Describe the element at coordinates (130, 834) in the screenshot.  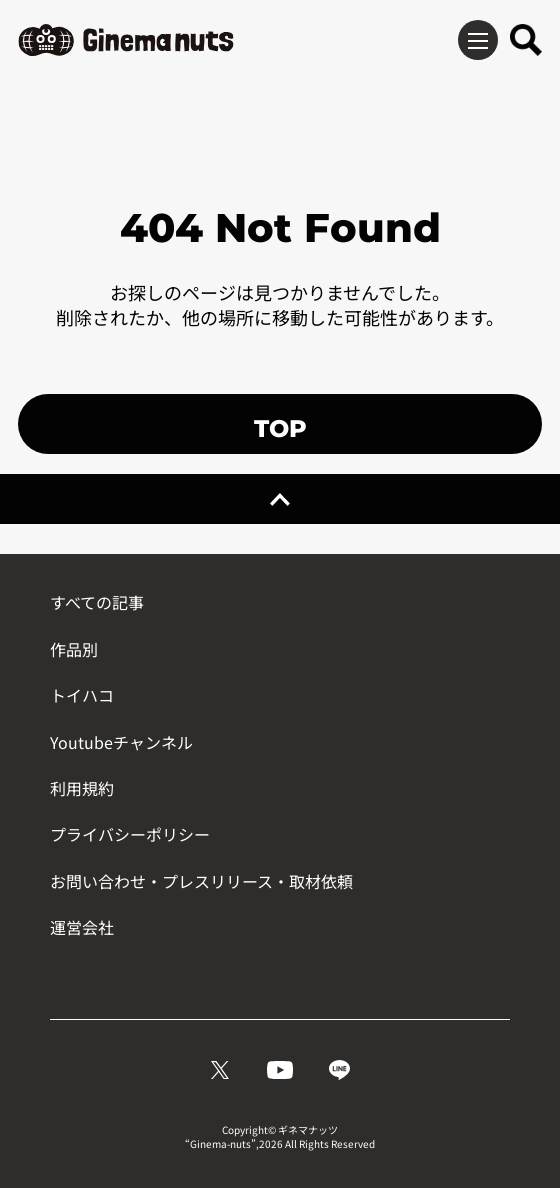
I see `プライバシーポリシー` at that location.